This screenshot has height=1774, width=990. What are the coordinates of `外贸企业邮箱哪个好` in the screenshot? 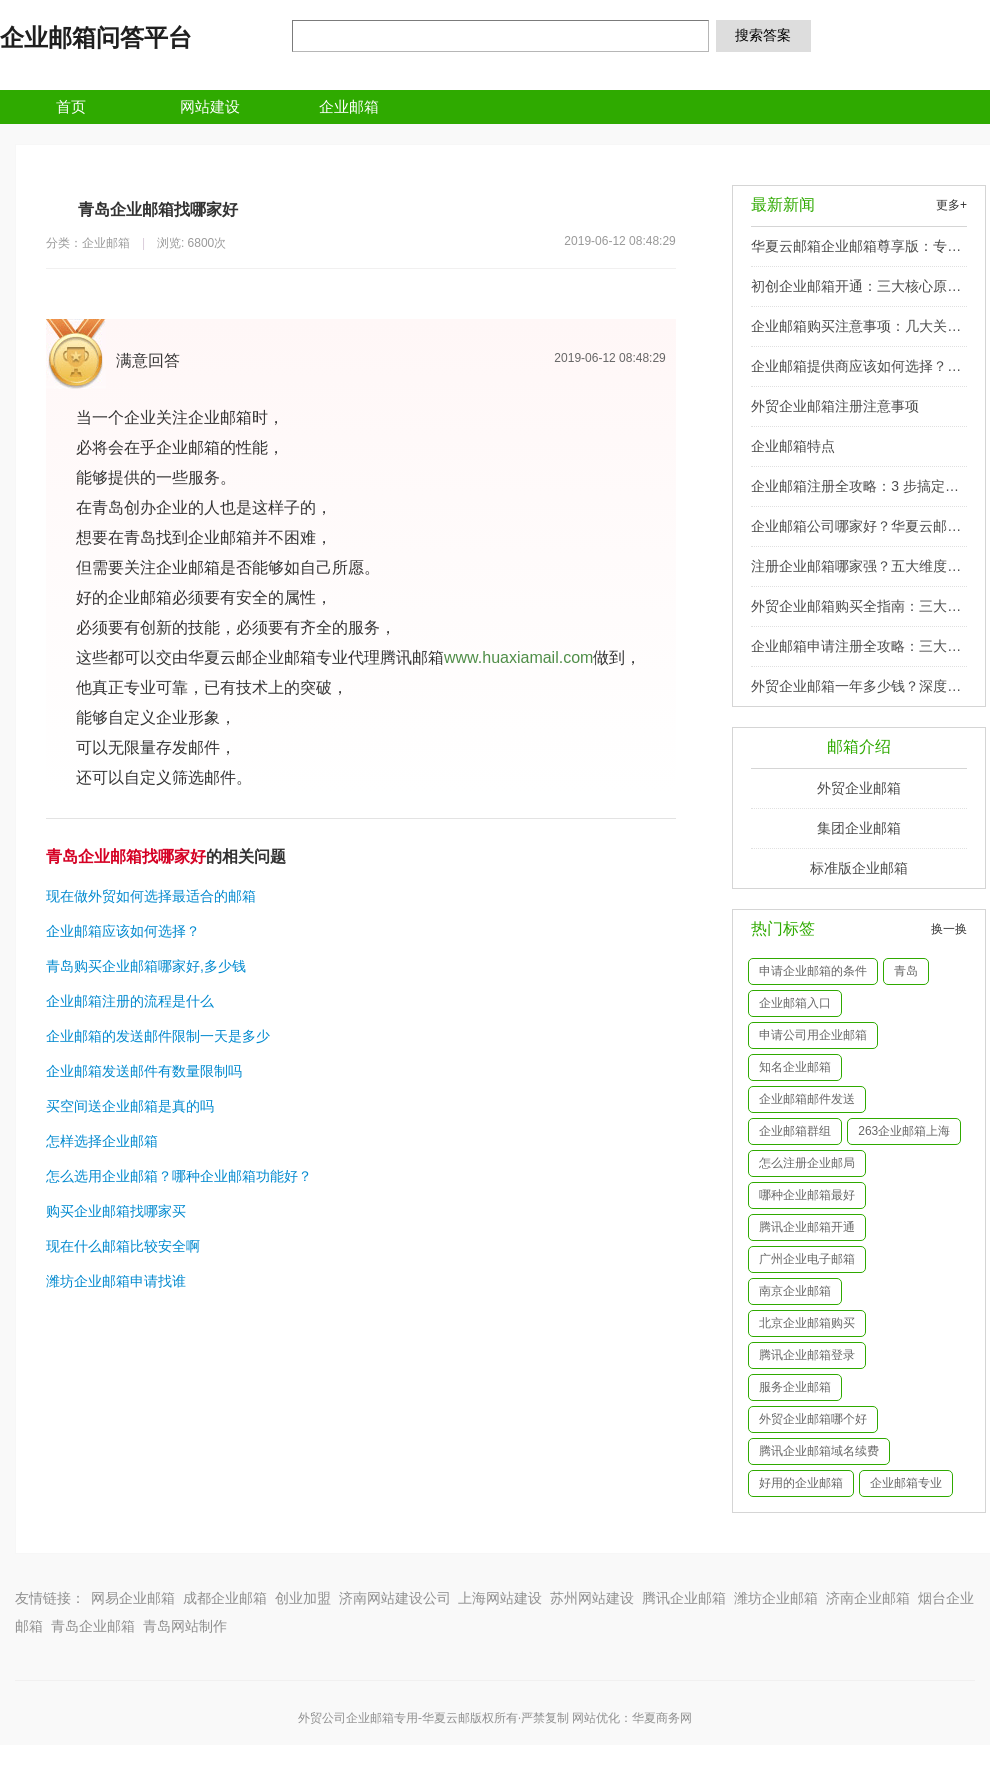 It's located at (813, 1419).